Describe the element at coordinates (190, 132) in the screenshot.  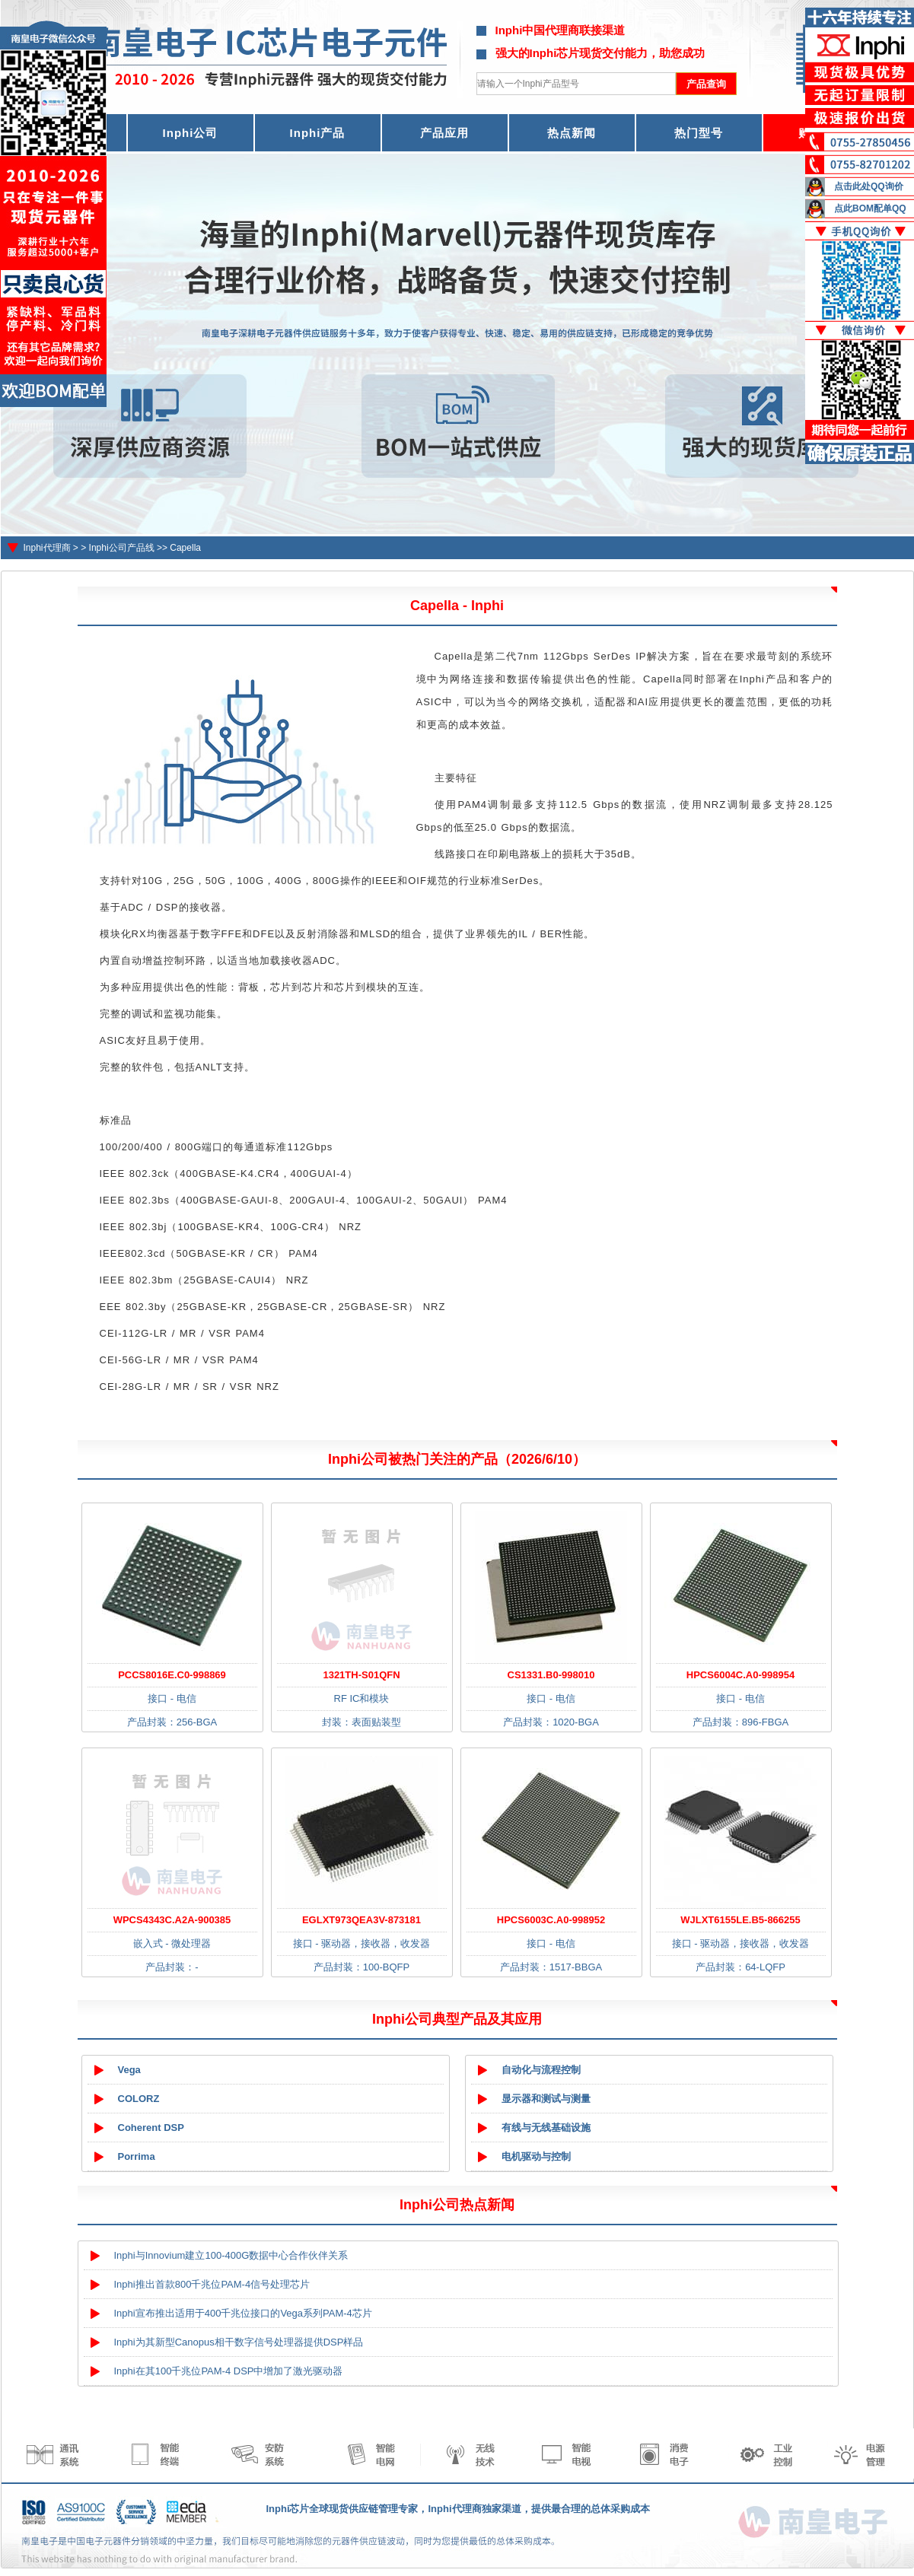
I see `Inphi公司` at that location.